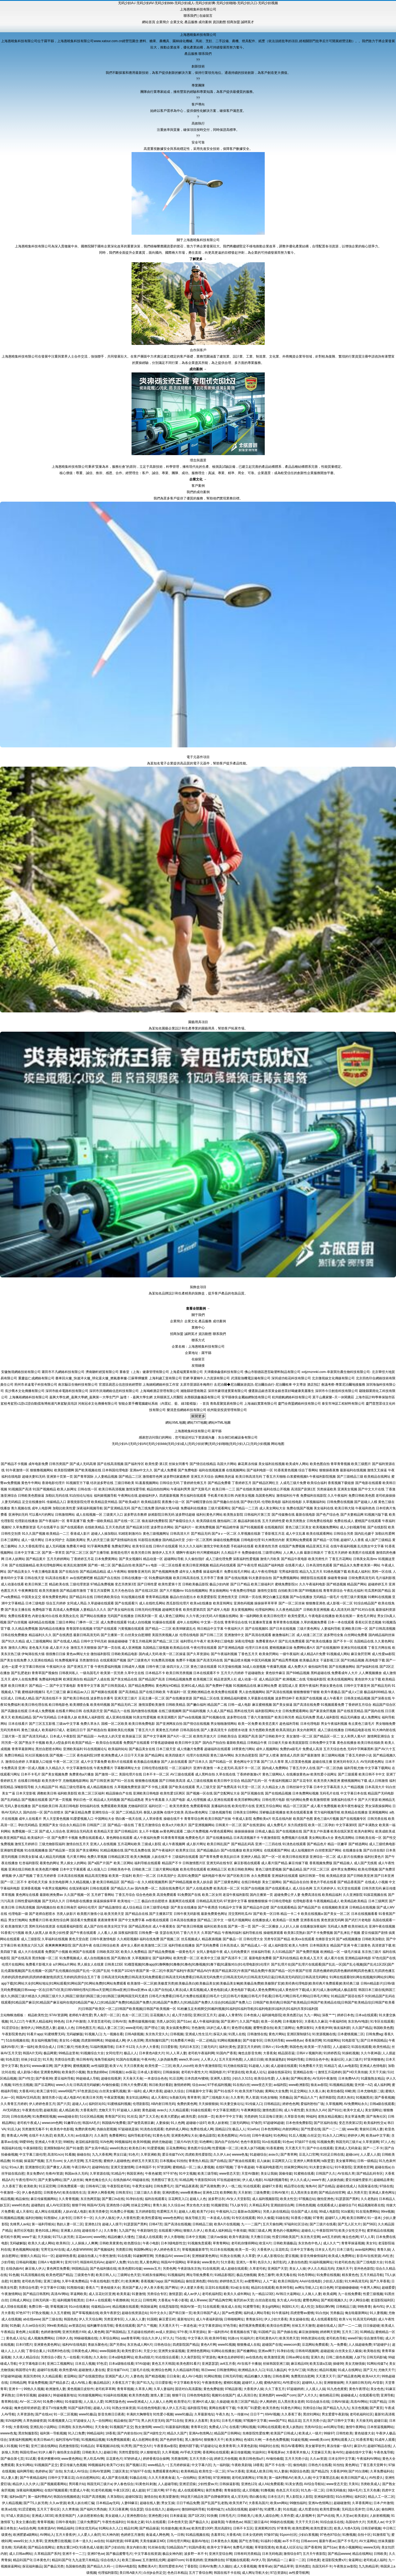  Describe the element at coordinates (107, 1800) in the screenshot. I see `精品成人无码视频` at that location.